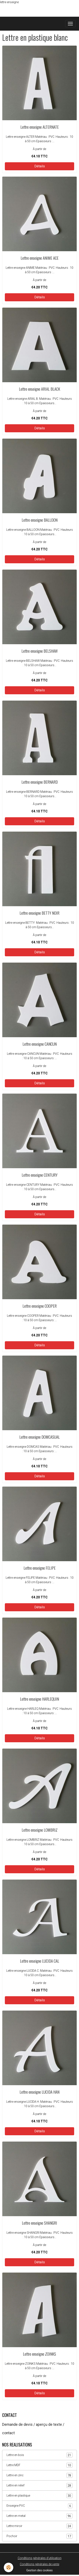 The image size is (79, 2576). I want to click on Lettre MDF, so click(39, 2465).